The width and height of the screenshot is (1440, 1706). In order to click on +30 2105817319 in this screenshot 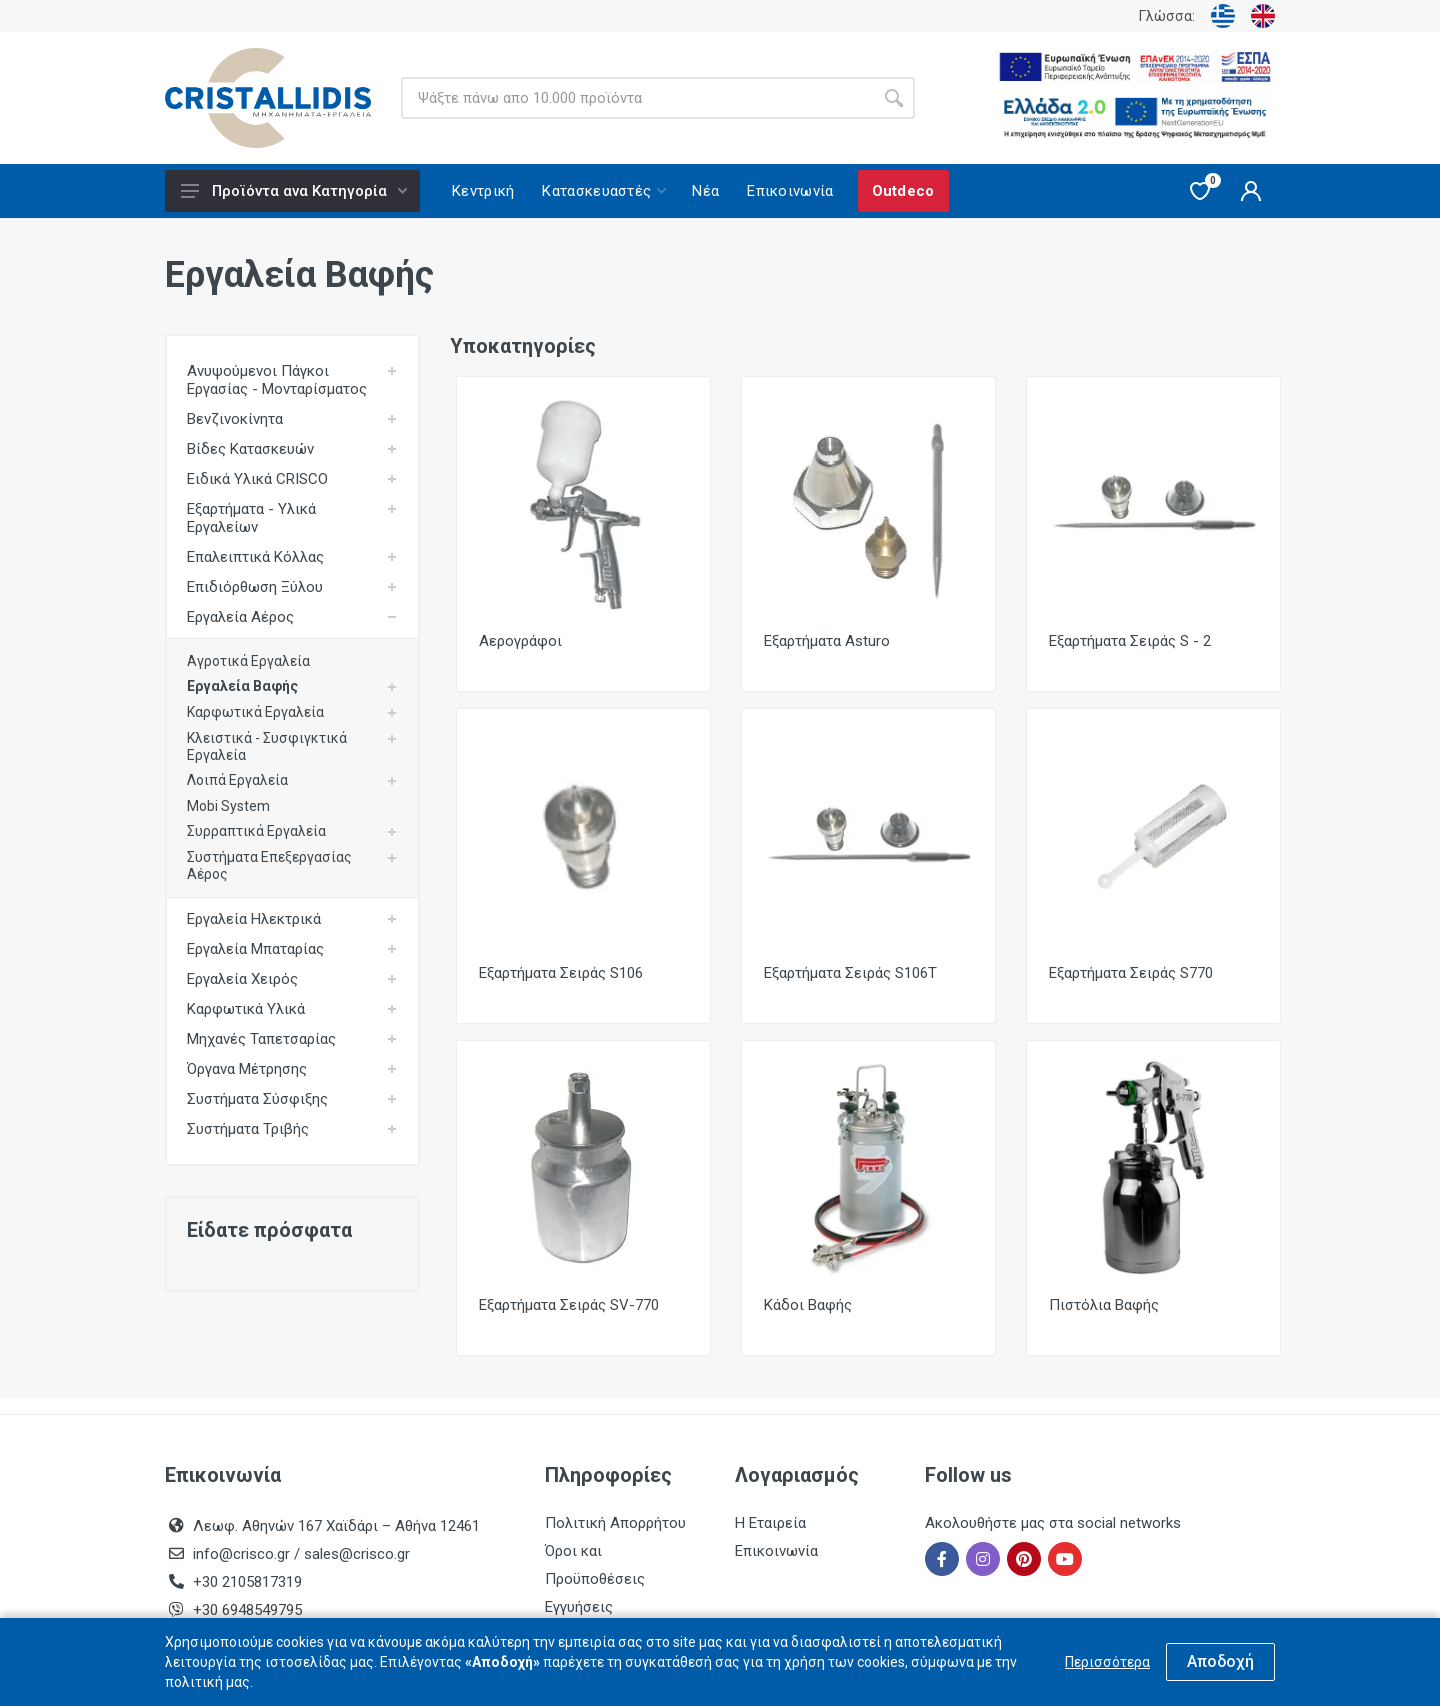, I will do `click(245, 1582)`.